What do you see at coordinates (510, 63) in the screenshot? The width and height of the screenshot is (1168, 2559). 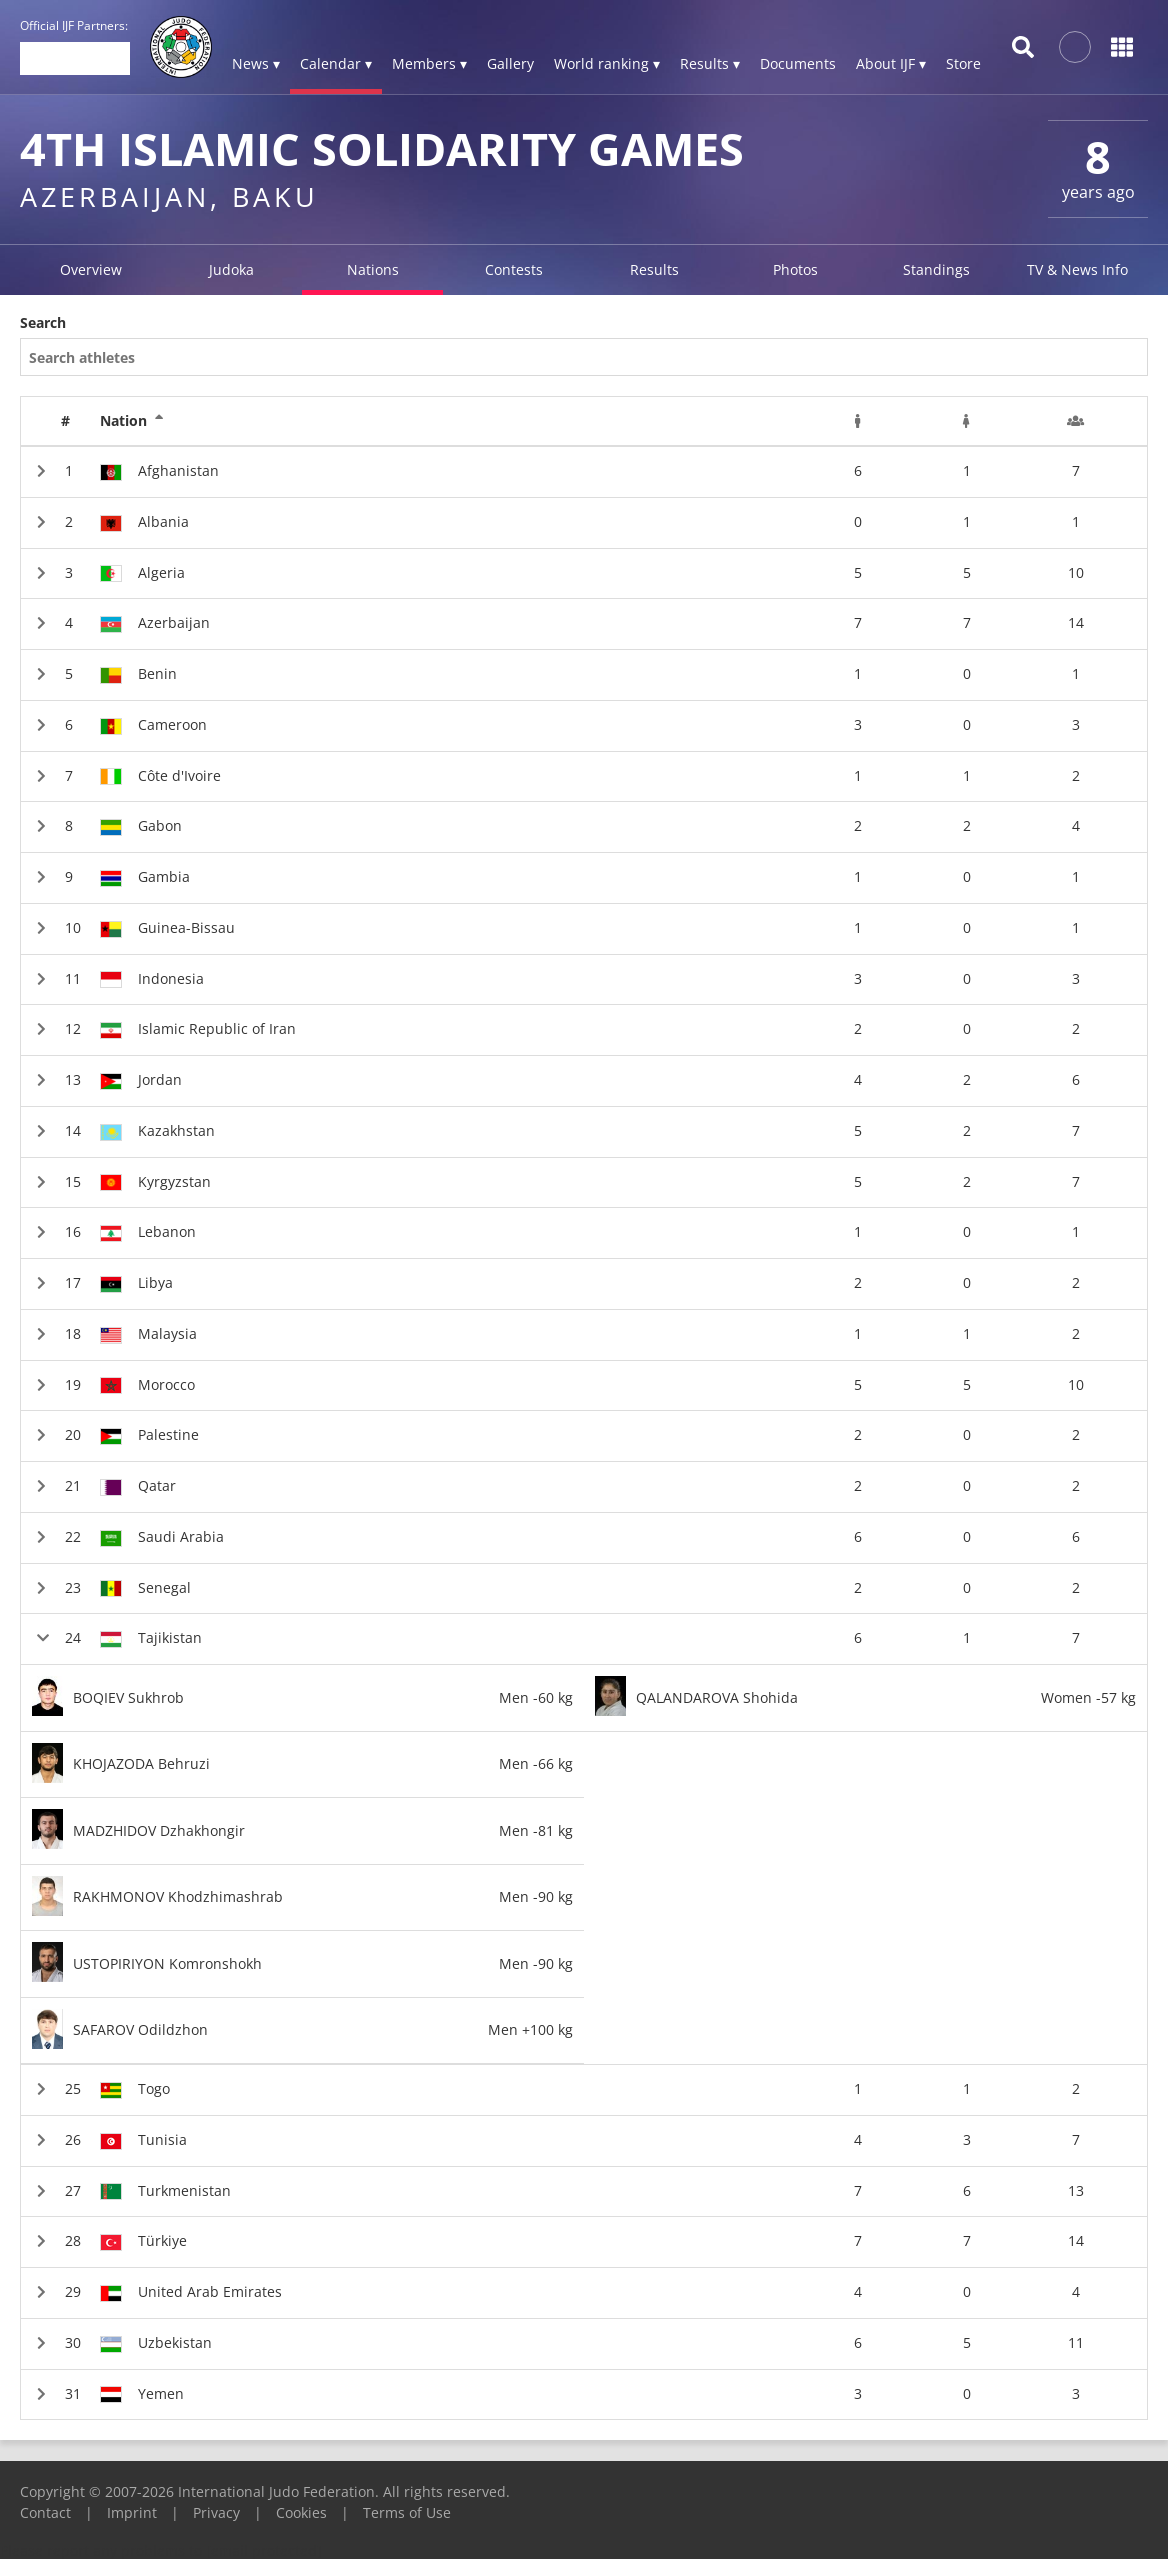 I see `Gallery` at bounding box center [510, 63].